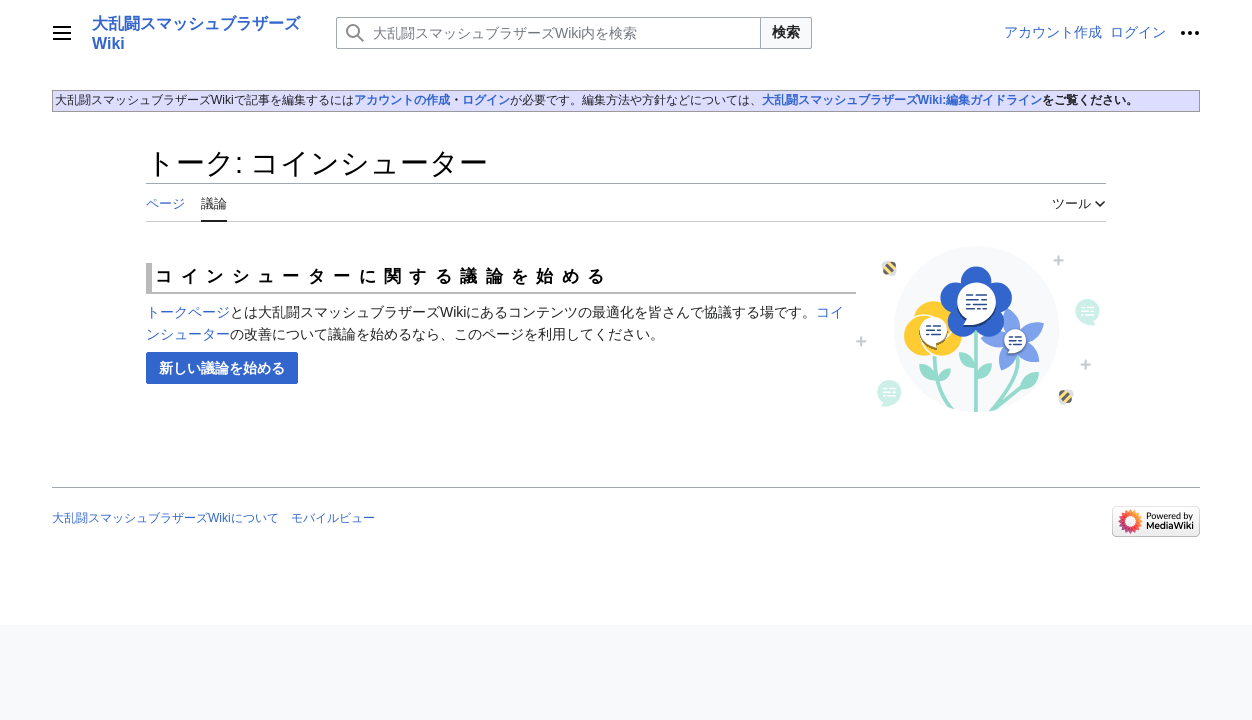 The width and height of the screenshot is (1252, 720). Describe the element at coordinates (902, 100) in the screenshot. I see `大乱闘スマッシュブラザーズWiki:編集ガイドライン‎` at that location.